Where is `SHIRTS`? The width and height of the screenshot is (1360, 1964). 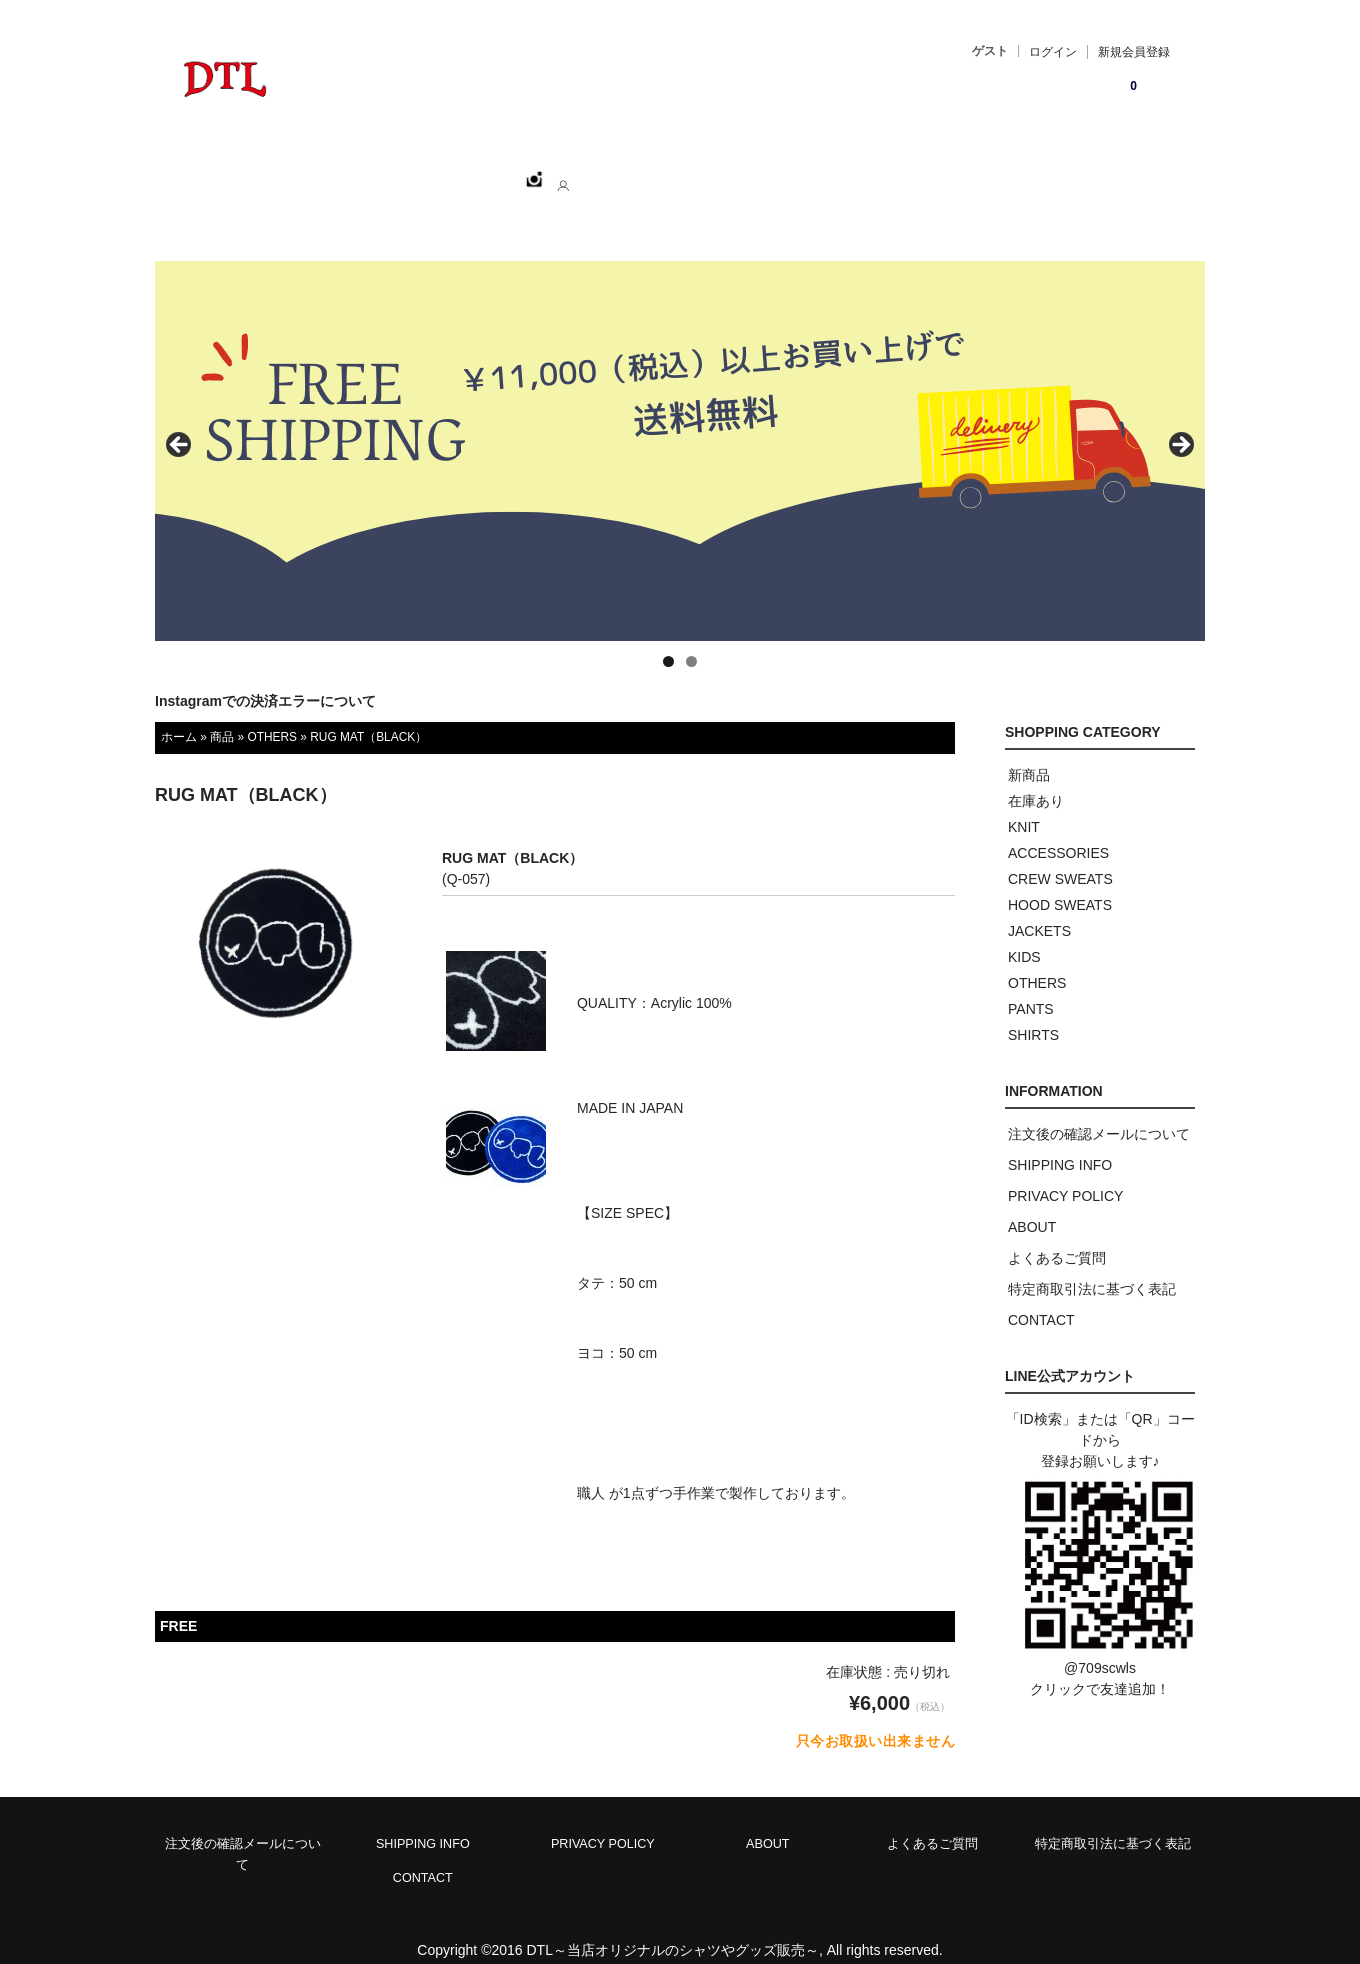
SHIRTS is located at coordinates (1033, 1013).